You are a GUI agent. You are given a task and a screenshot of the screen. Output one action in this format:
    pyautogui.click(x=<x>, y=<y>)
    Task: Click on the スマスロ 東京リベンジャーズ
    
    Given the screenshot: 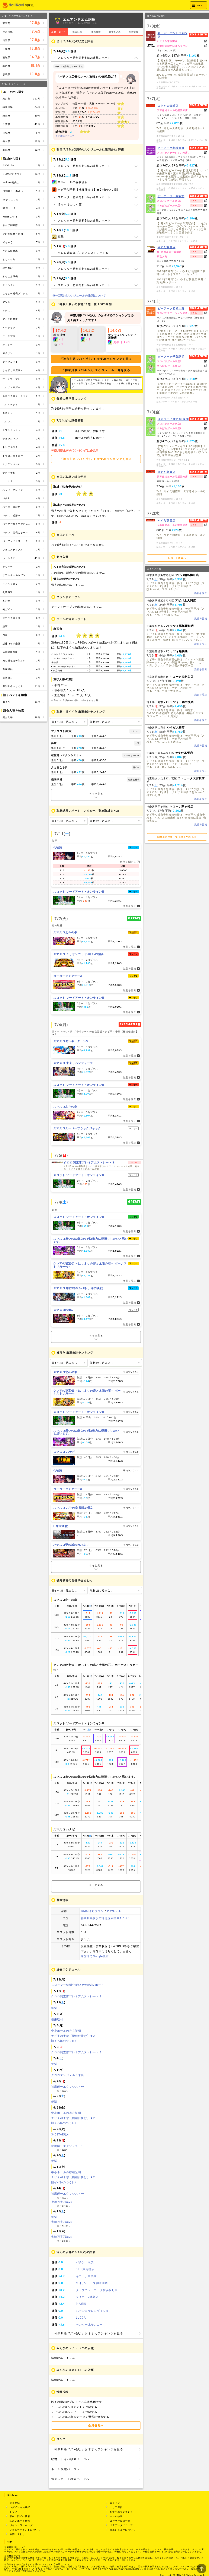 What is the action you would take?
    pyautogui.click(x=73, y=1063)
    